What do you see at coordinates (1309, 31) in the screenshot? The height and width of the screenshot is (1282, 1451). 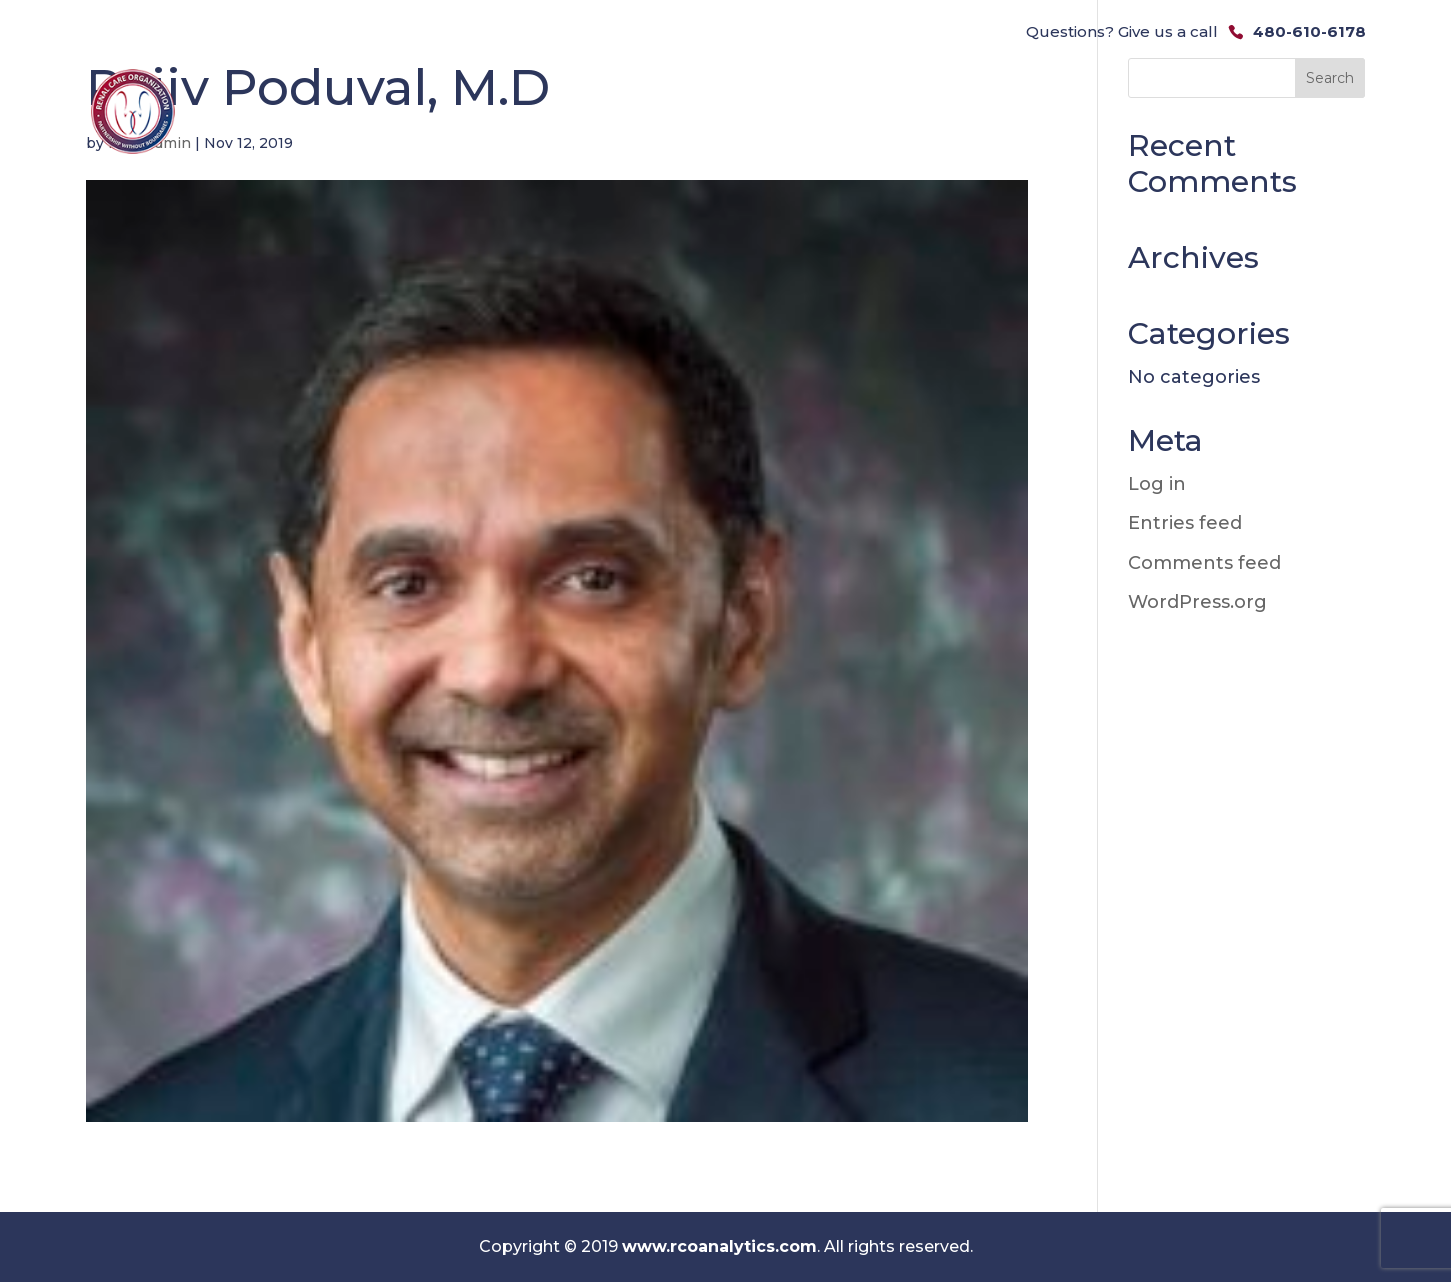 I see `480-610-6178` at bounding box center [1309, 31].